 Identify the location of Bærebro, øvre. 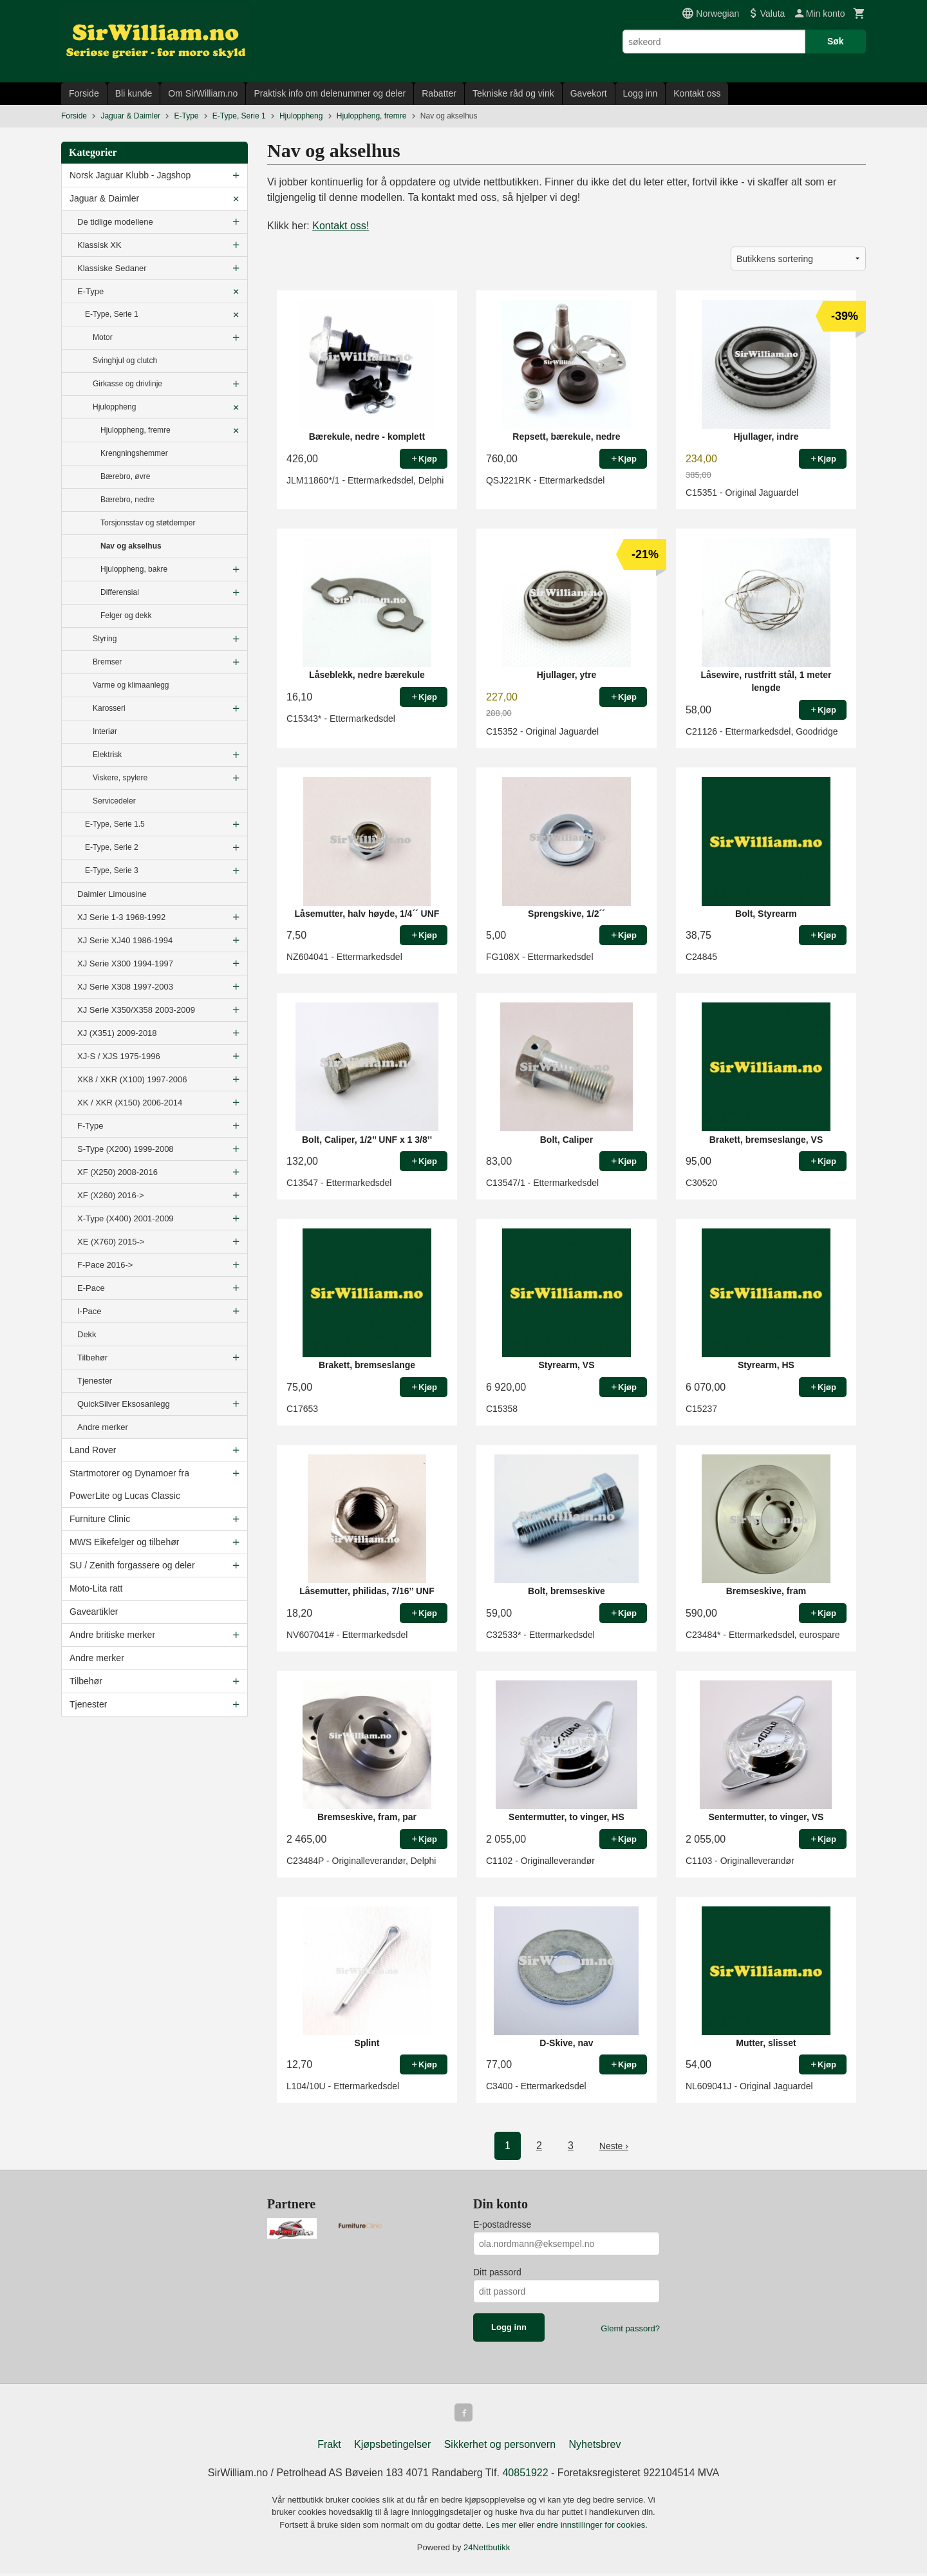
(125, 476).